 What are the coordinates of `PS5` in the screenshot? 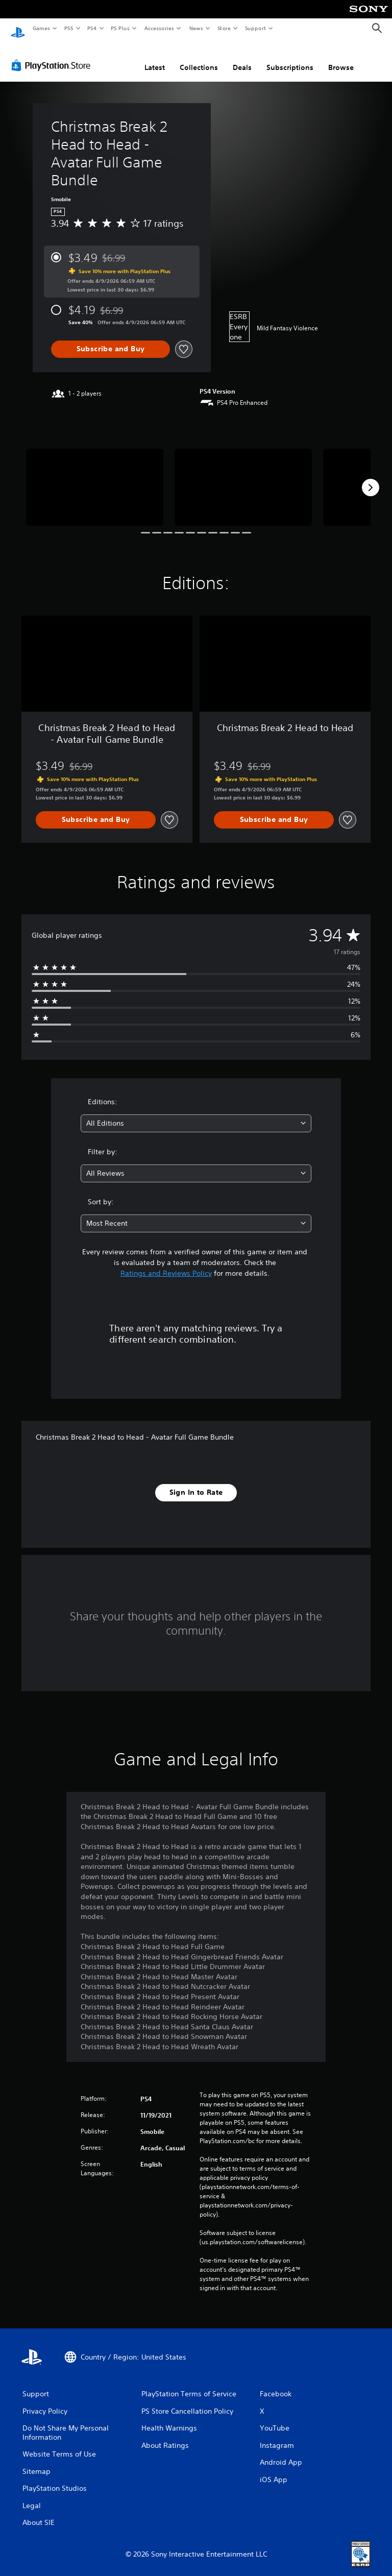 It's located at (69, 28).